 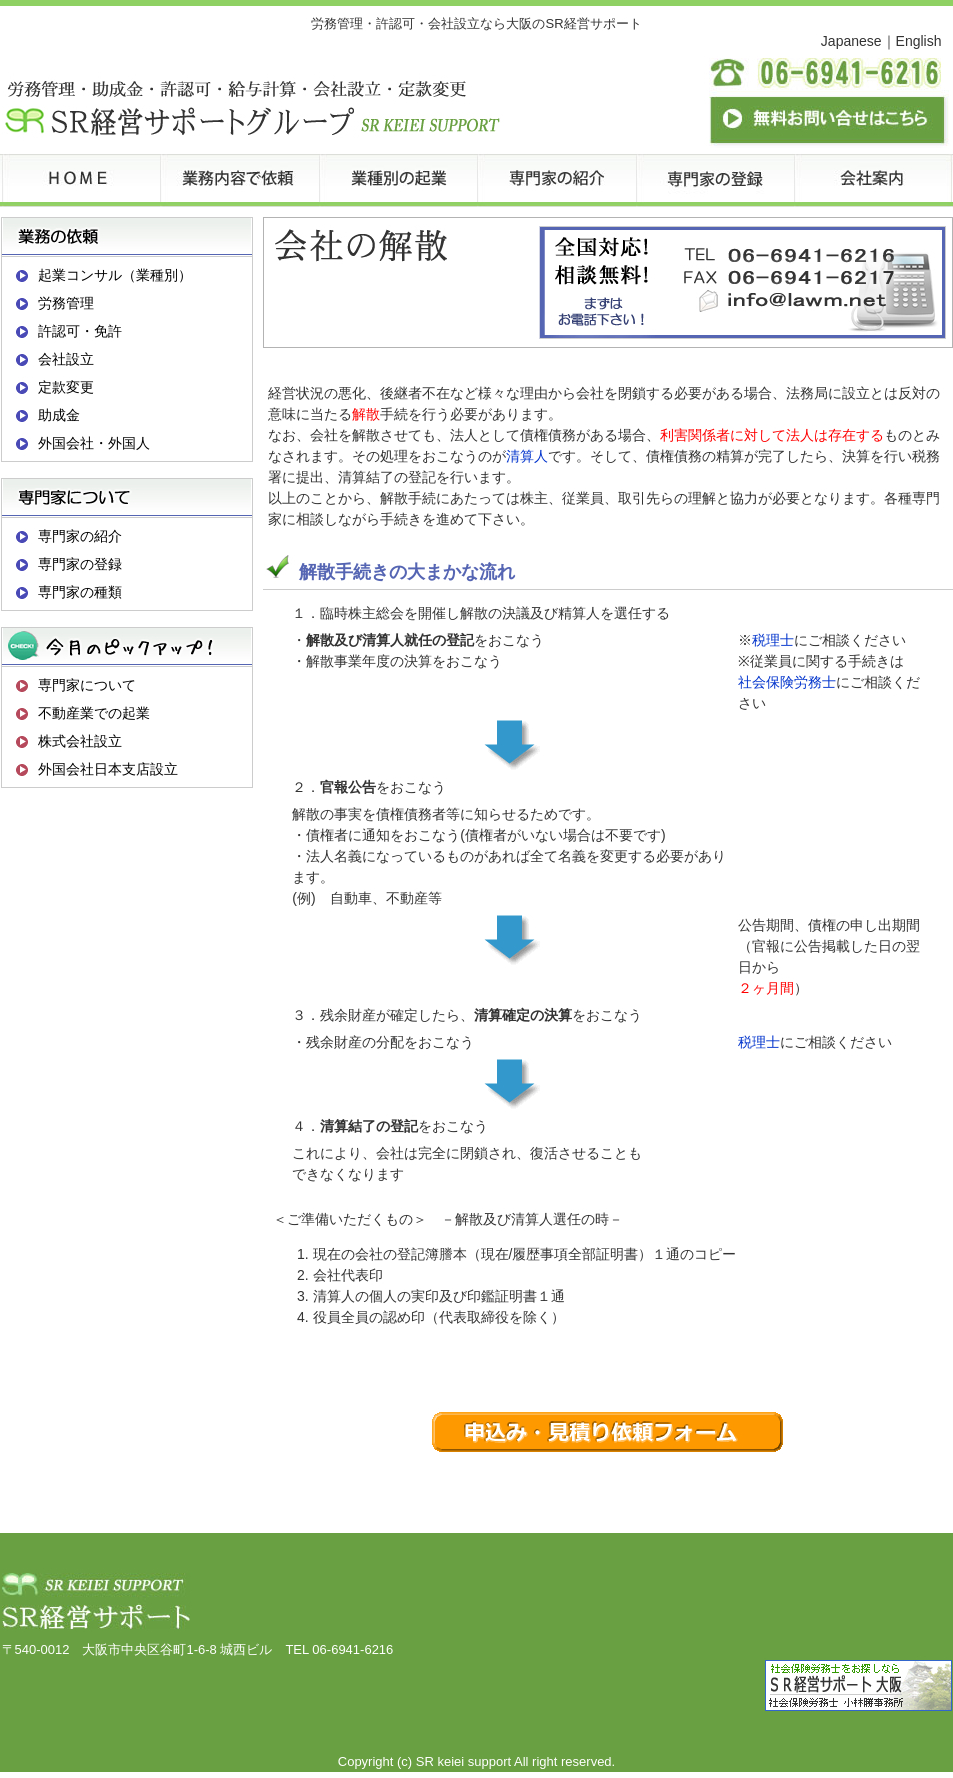 What do you see at coordinates (108, 769) in the screenshot?
I see `外国会社日本支店設立` at bounding box center [108, 769].